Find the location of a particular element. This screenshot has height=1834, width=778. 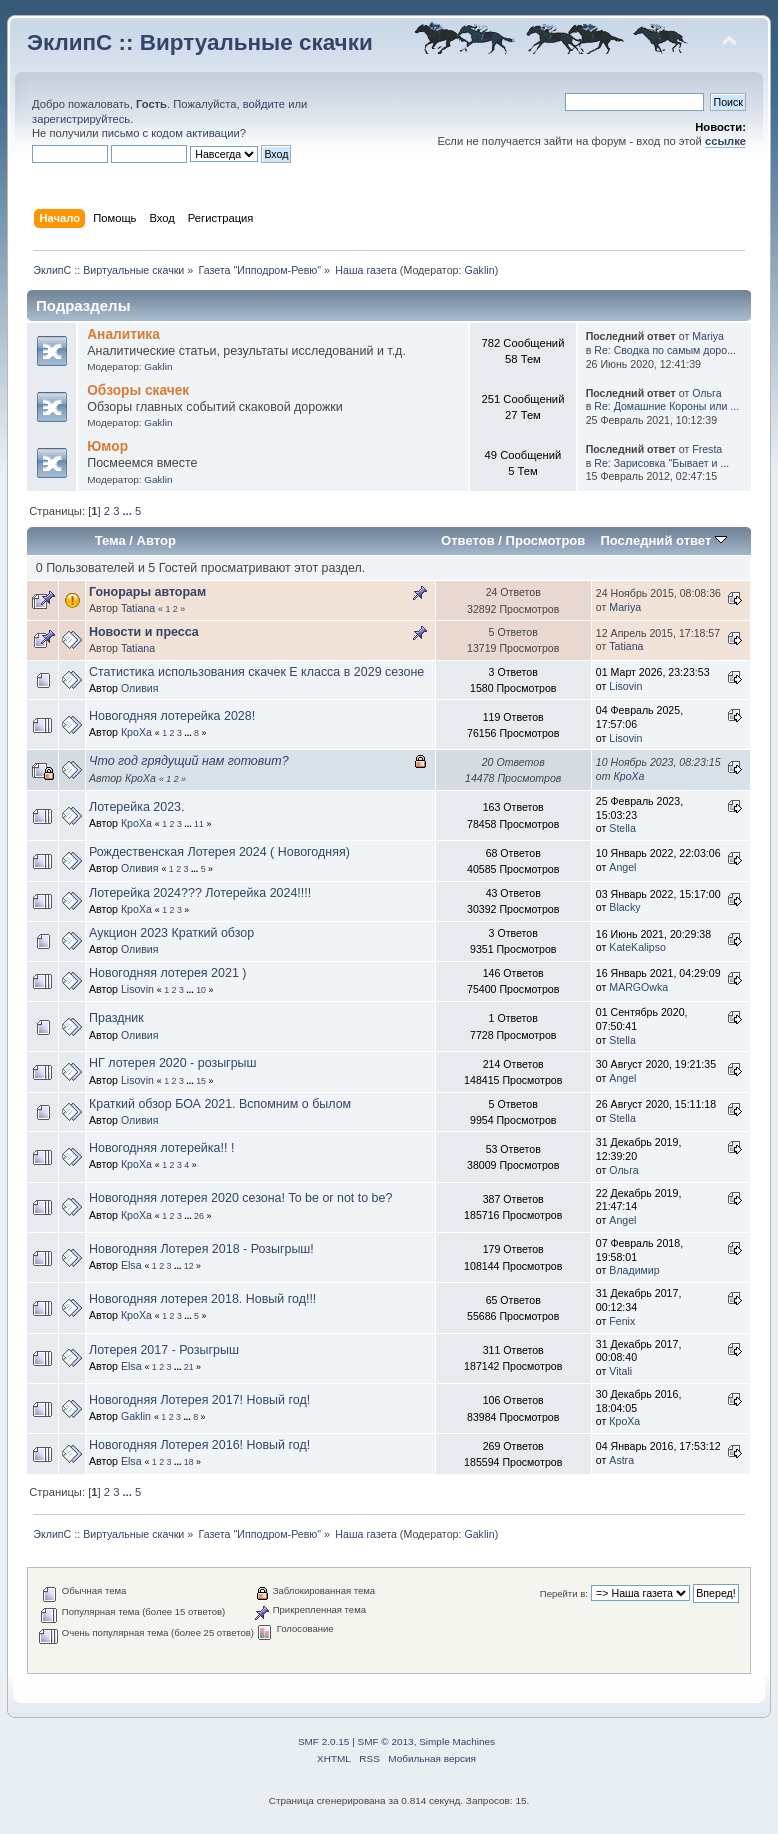

Tatiana is located at coordinates (138, 608).